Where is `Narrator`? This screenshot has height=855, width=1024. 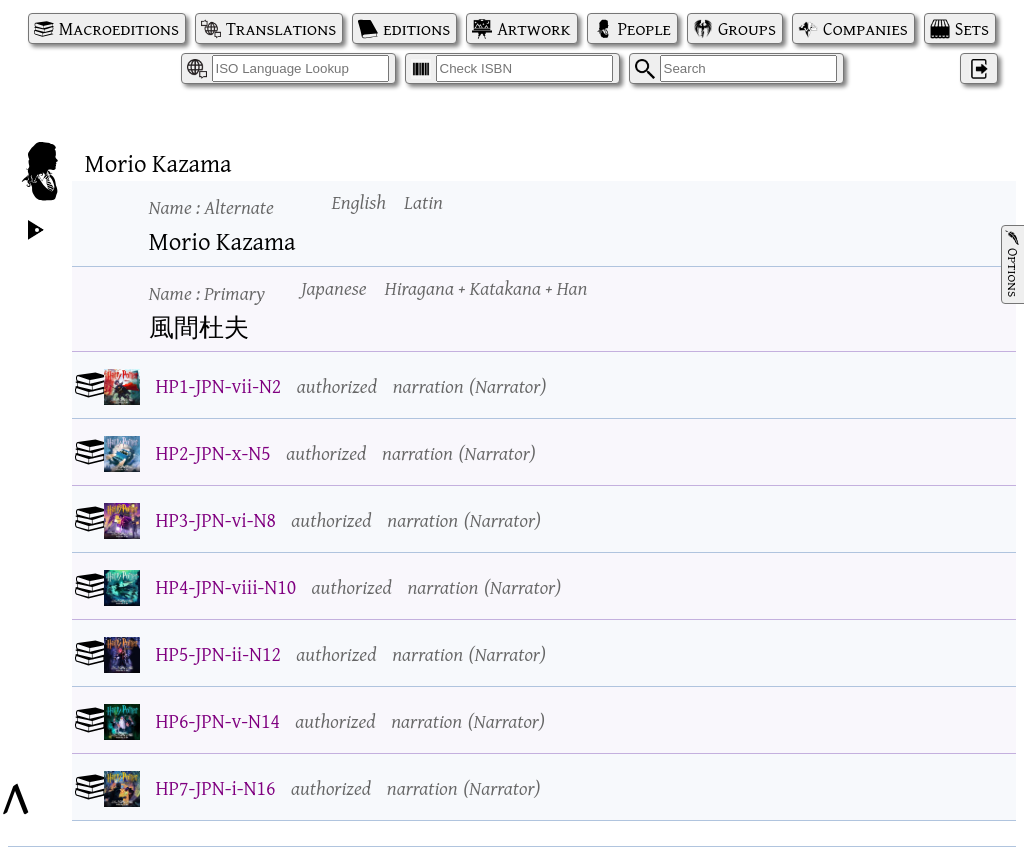 Narrator is located at coordinates (507, 385).